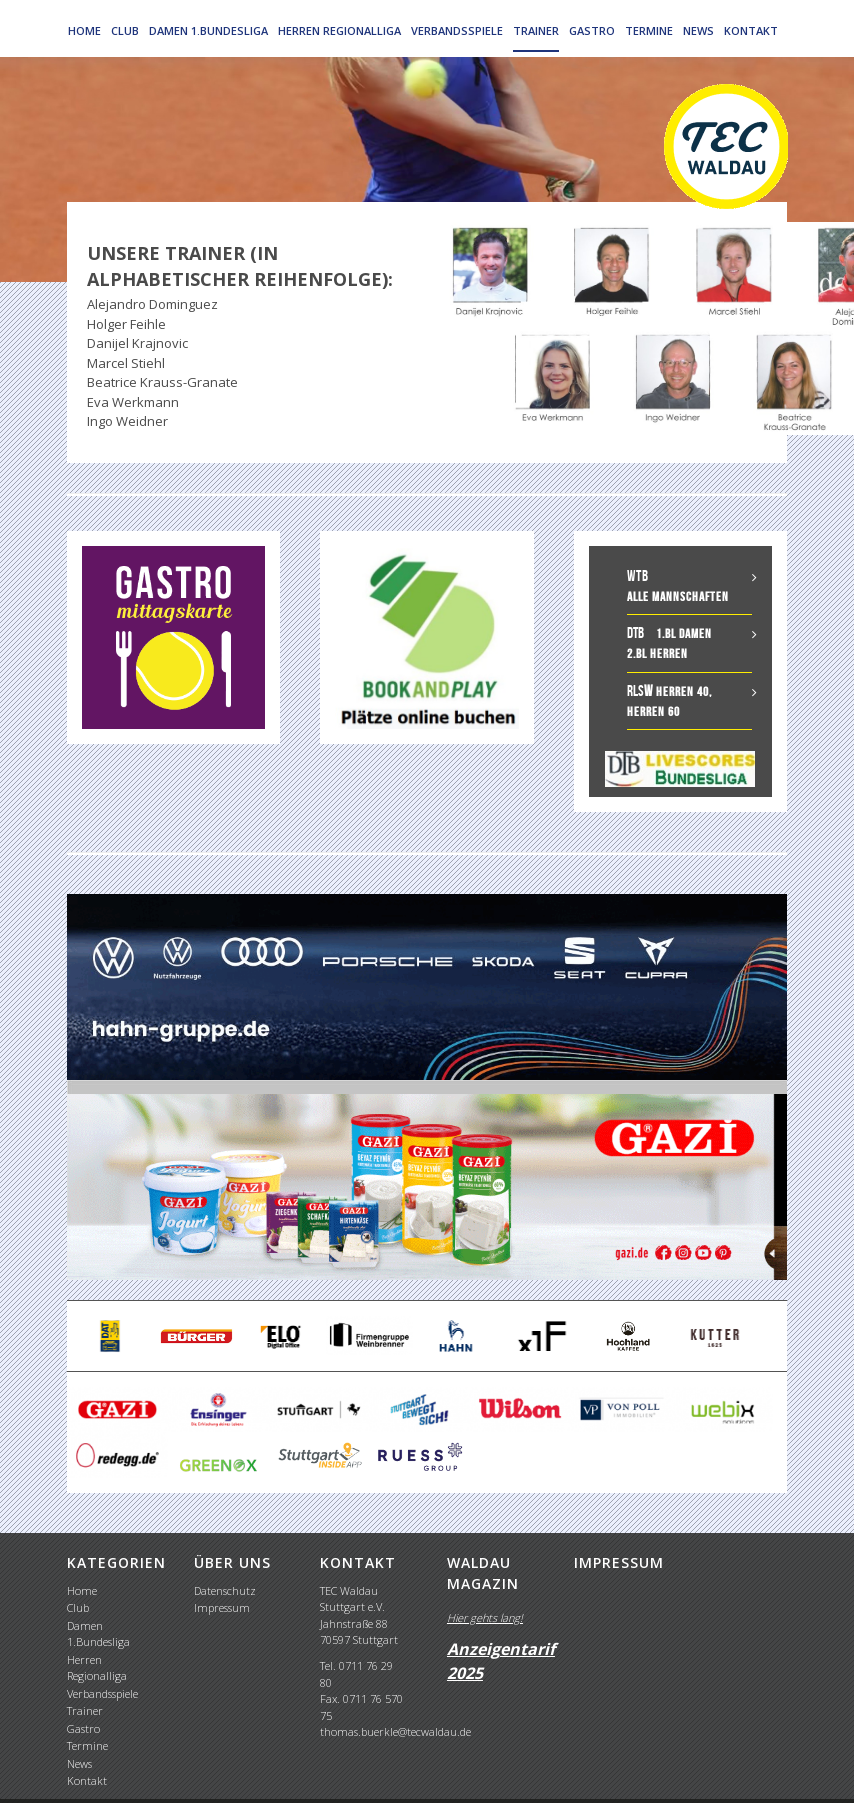 Image resolution: width=854 pixels, height=1803 pixels. Describe the element at coordinates (339, 30) in the screenshot. I see `Herren Regionalliga` at that location.